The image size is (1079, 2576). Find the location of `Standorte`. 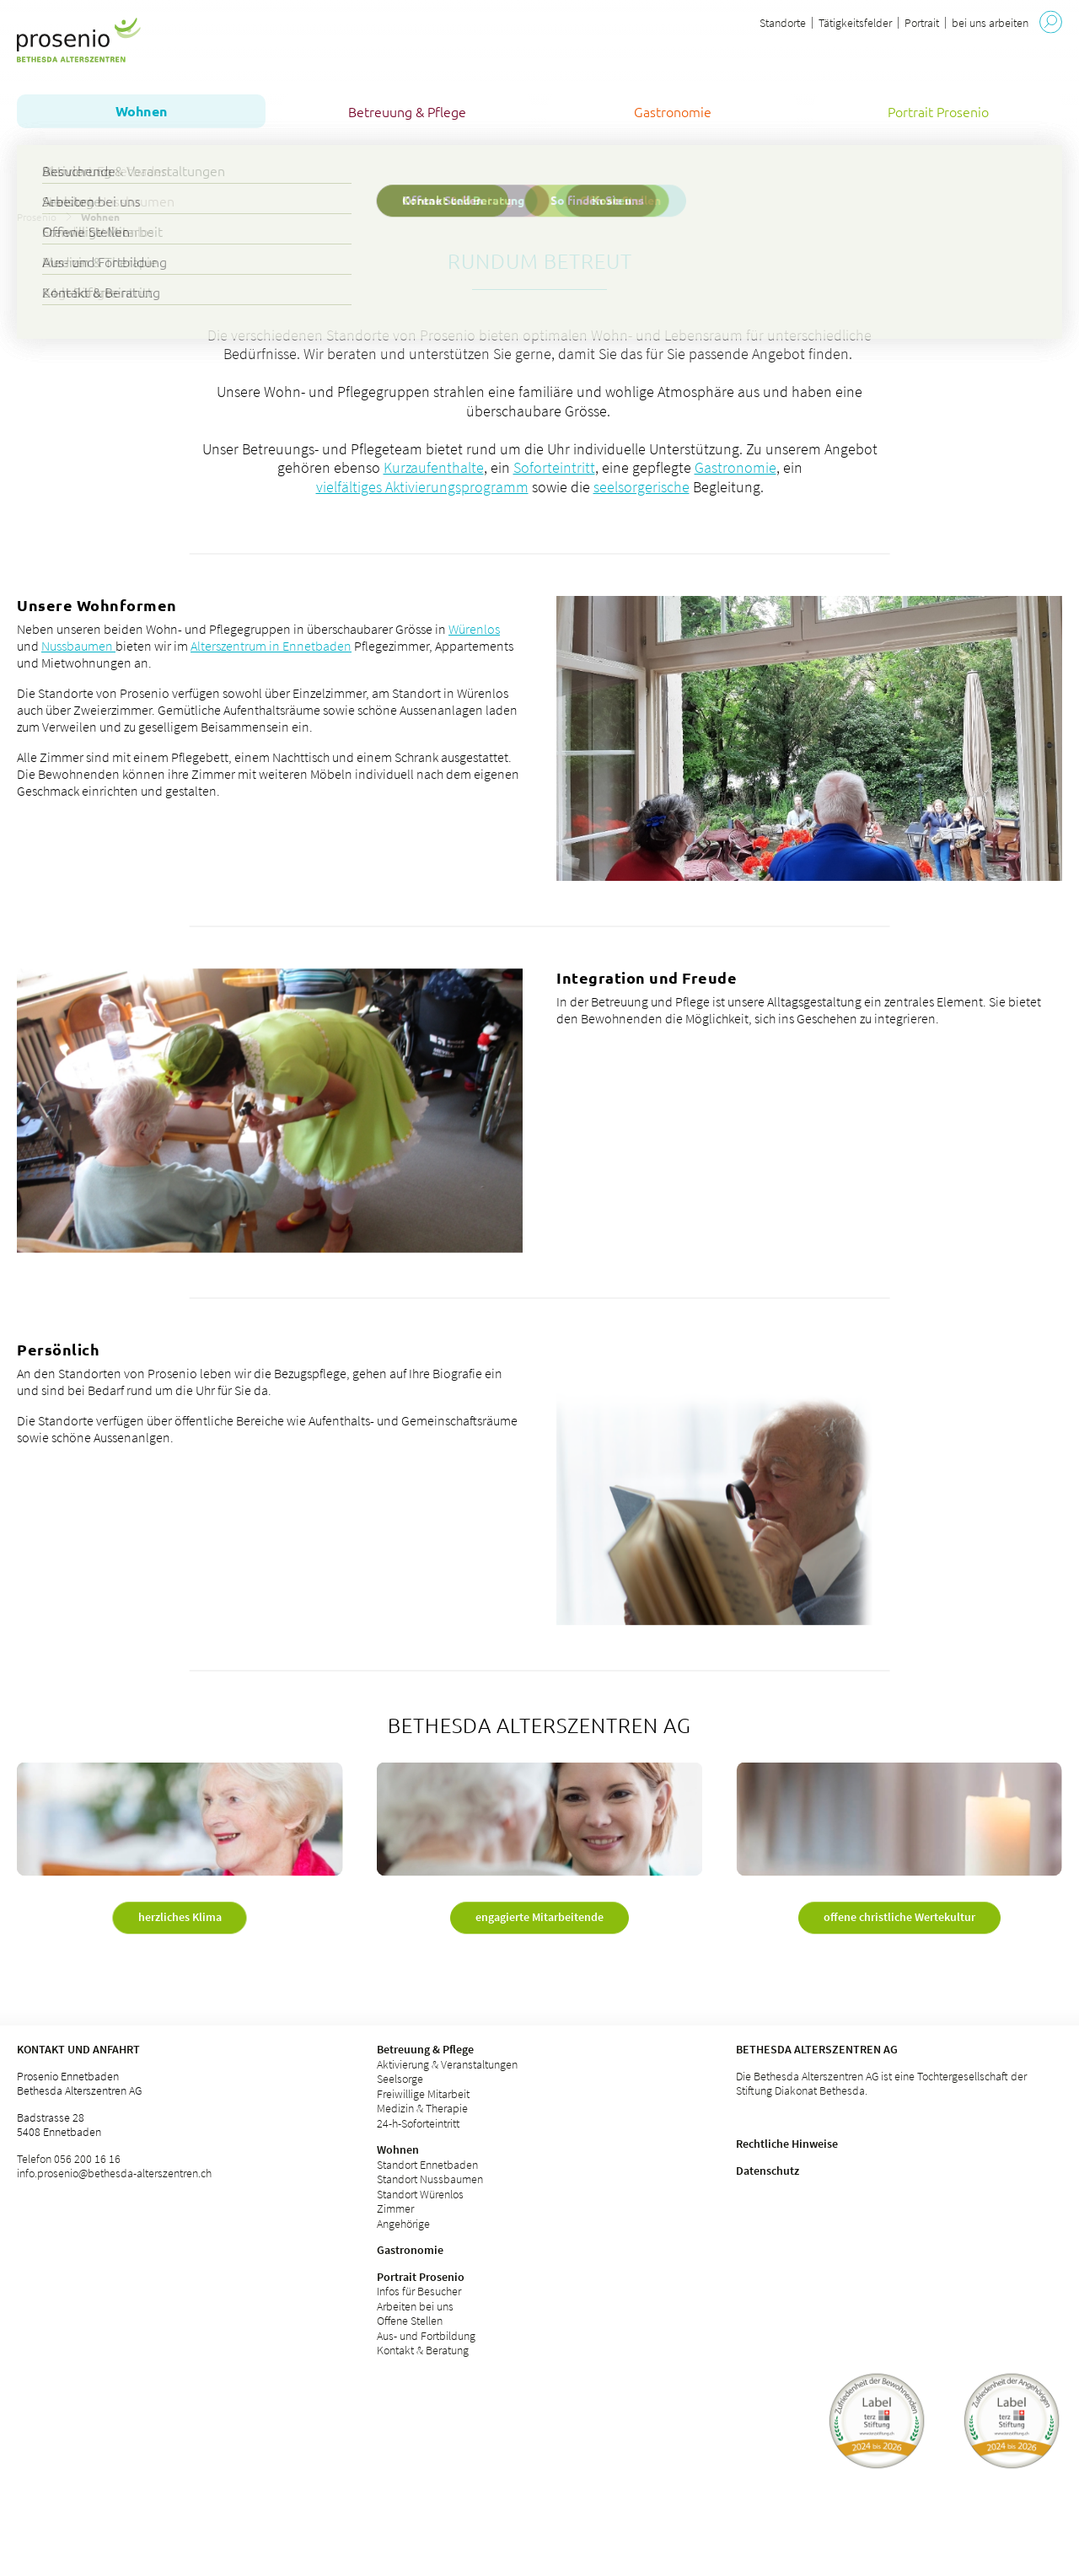

Standorte is located at coordinates (783, 22).